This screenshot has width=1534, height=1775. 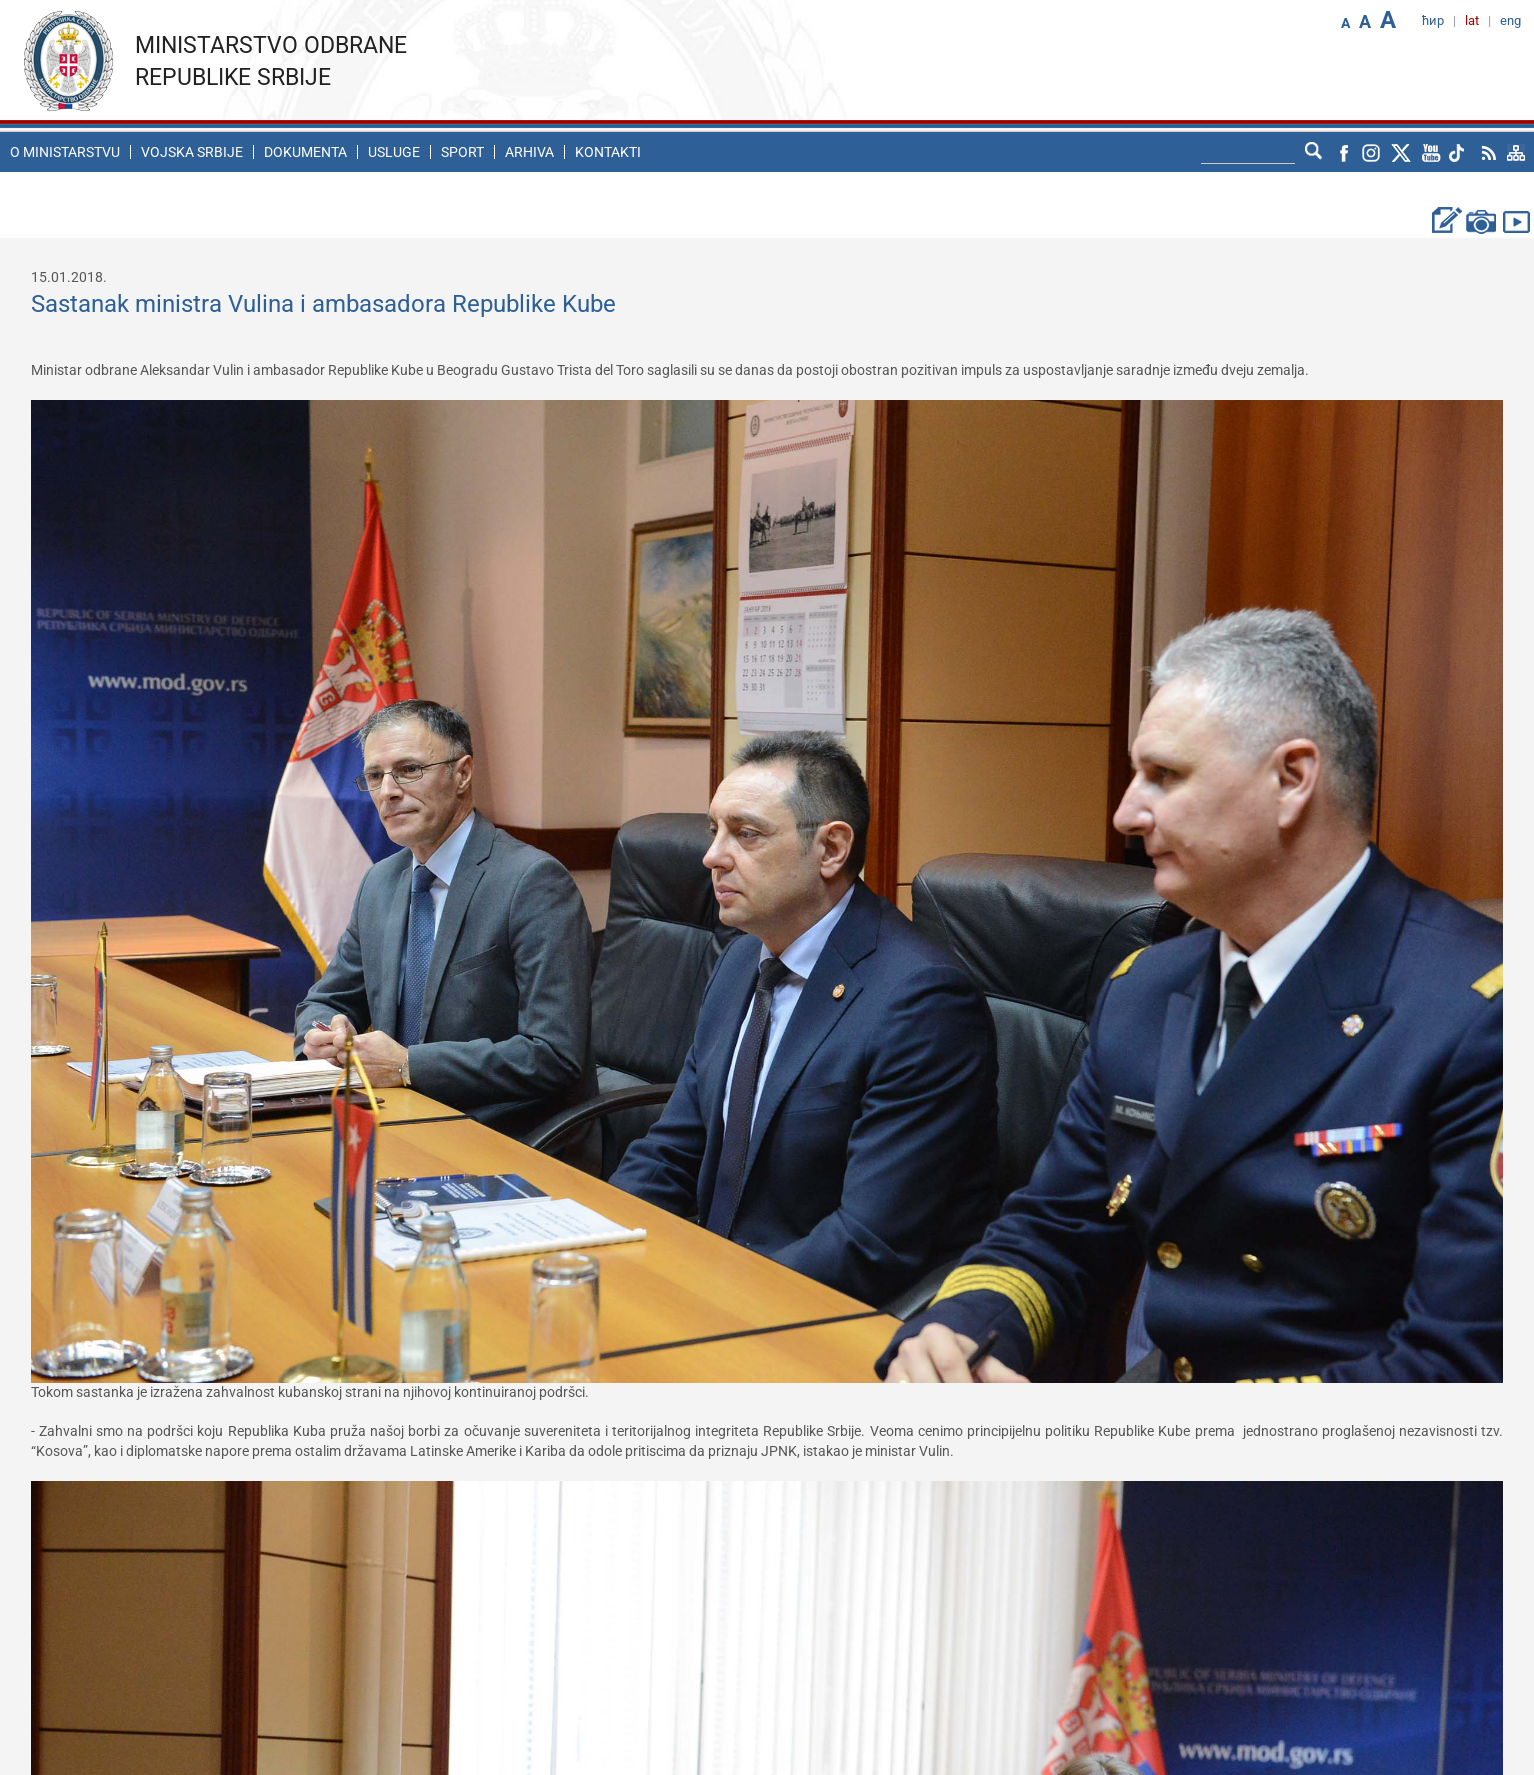 What do you see at coordinates (529, 152) in the screenshot?
I see `Arhiva` at bounding box center [529, 152].